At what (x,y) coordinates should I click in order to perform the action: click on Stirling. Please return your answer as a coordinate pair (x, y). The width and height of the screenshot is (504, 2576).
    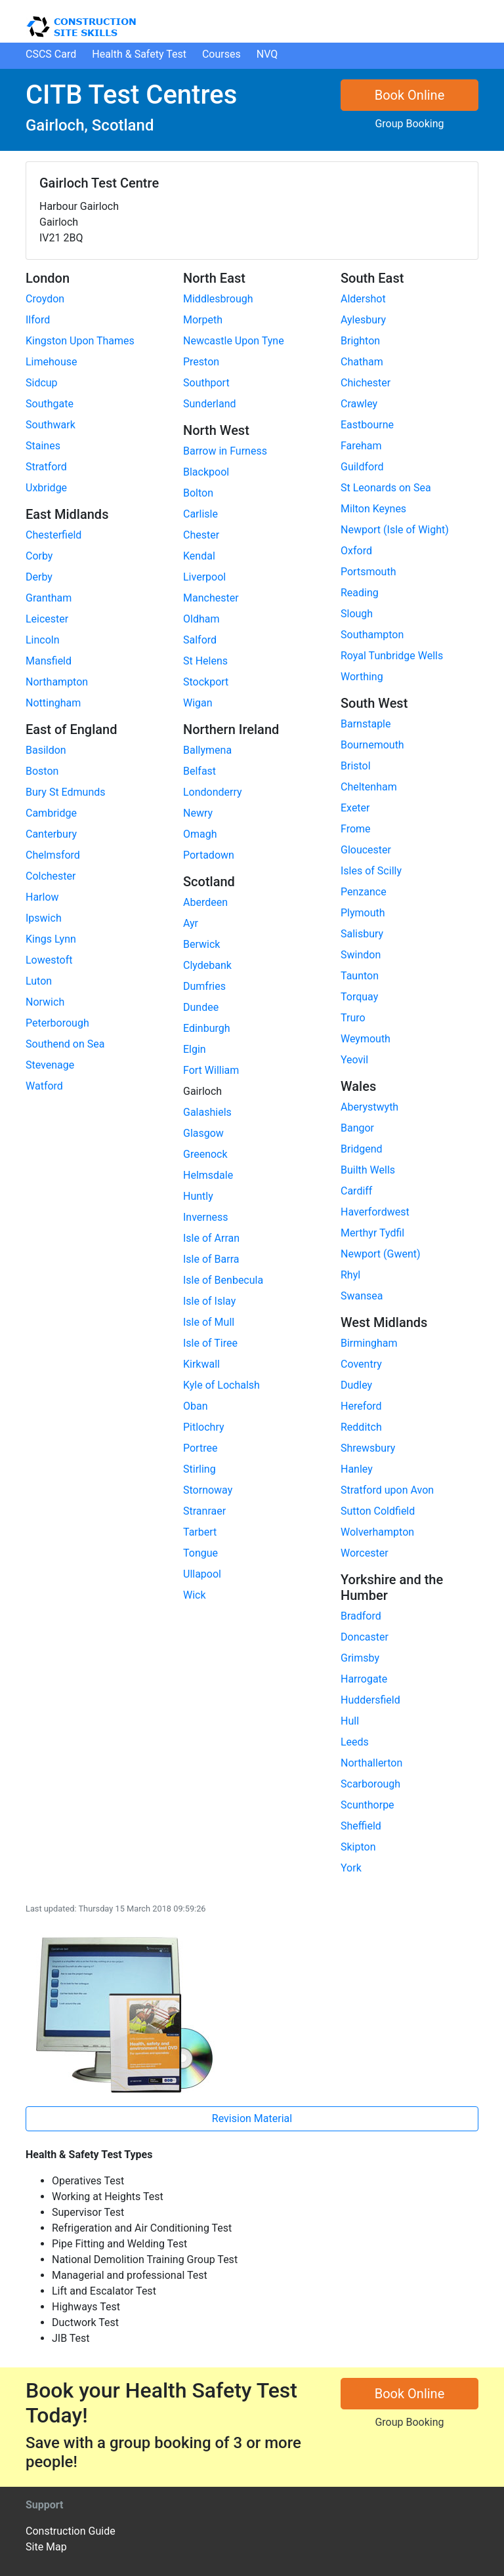
    Looking at the image, I should click on (199, 1469).